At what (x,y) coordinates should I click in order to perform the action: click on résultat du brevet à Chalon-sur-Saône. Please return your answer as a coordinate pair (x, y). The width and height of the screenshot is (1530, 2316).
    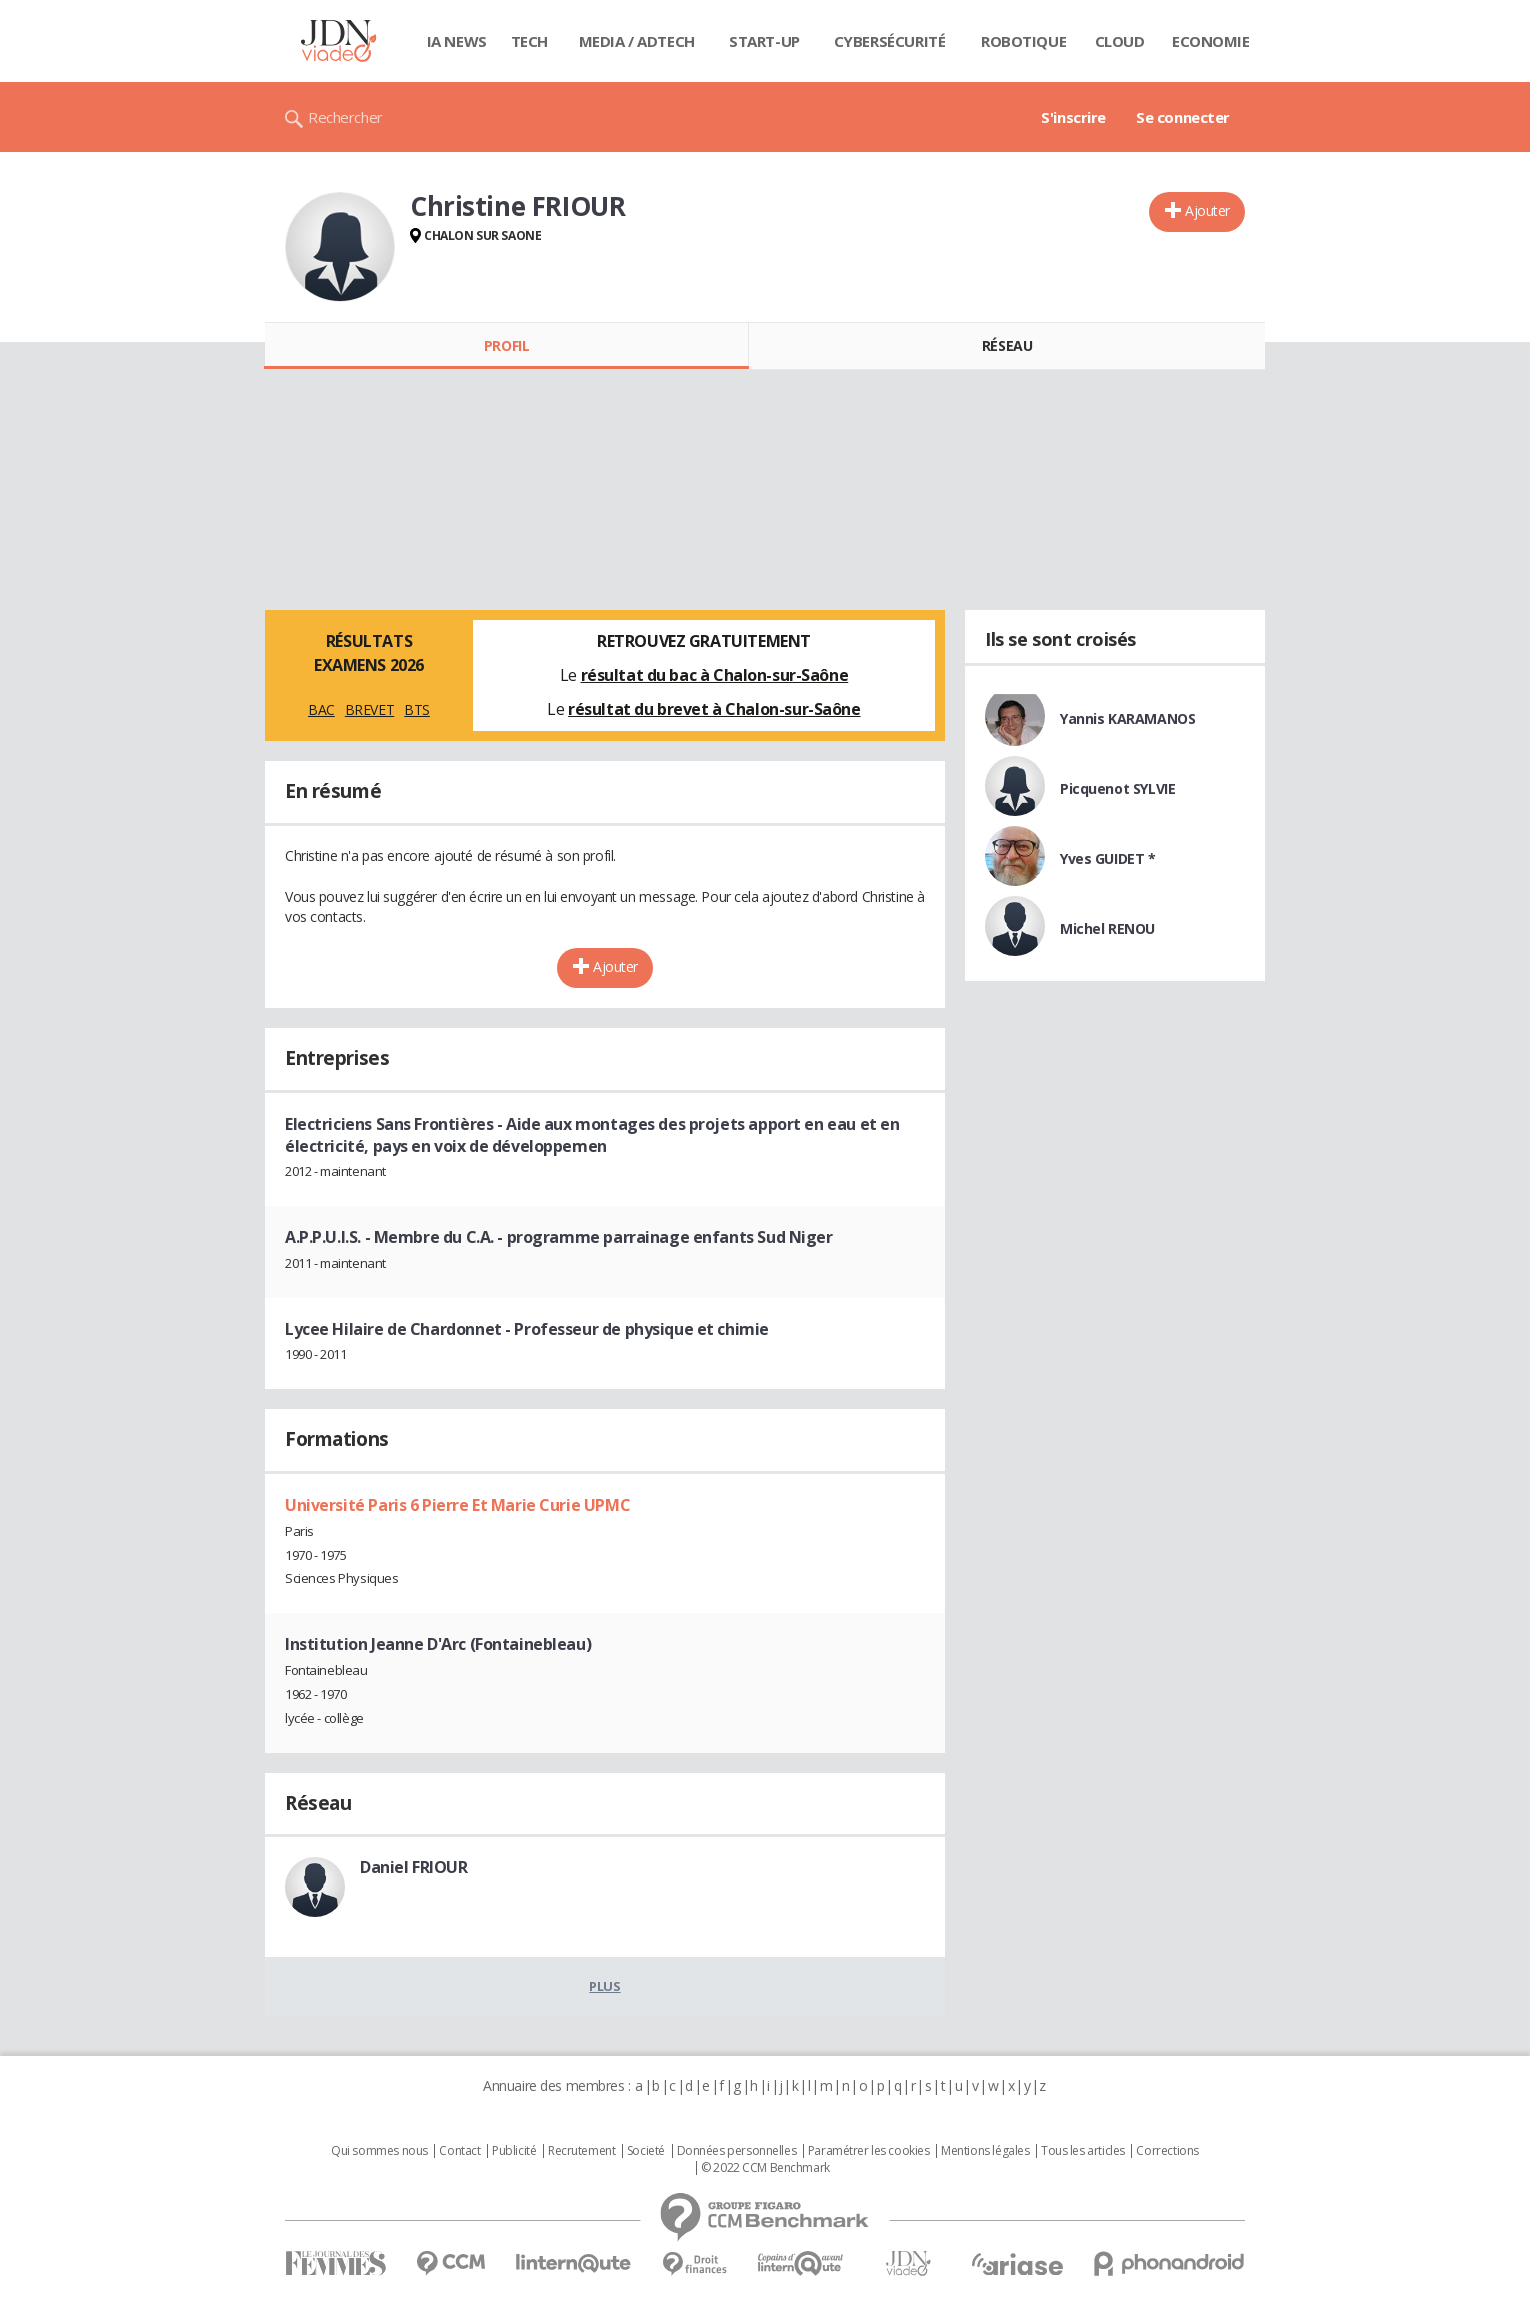
    Looking at the image, I should click on (714, 709).